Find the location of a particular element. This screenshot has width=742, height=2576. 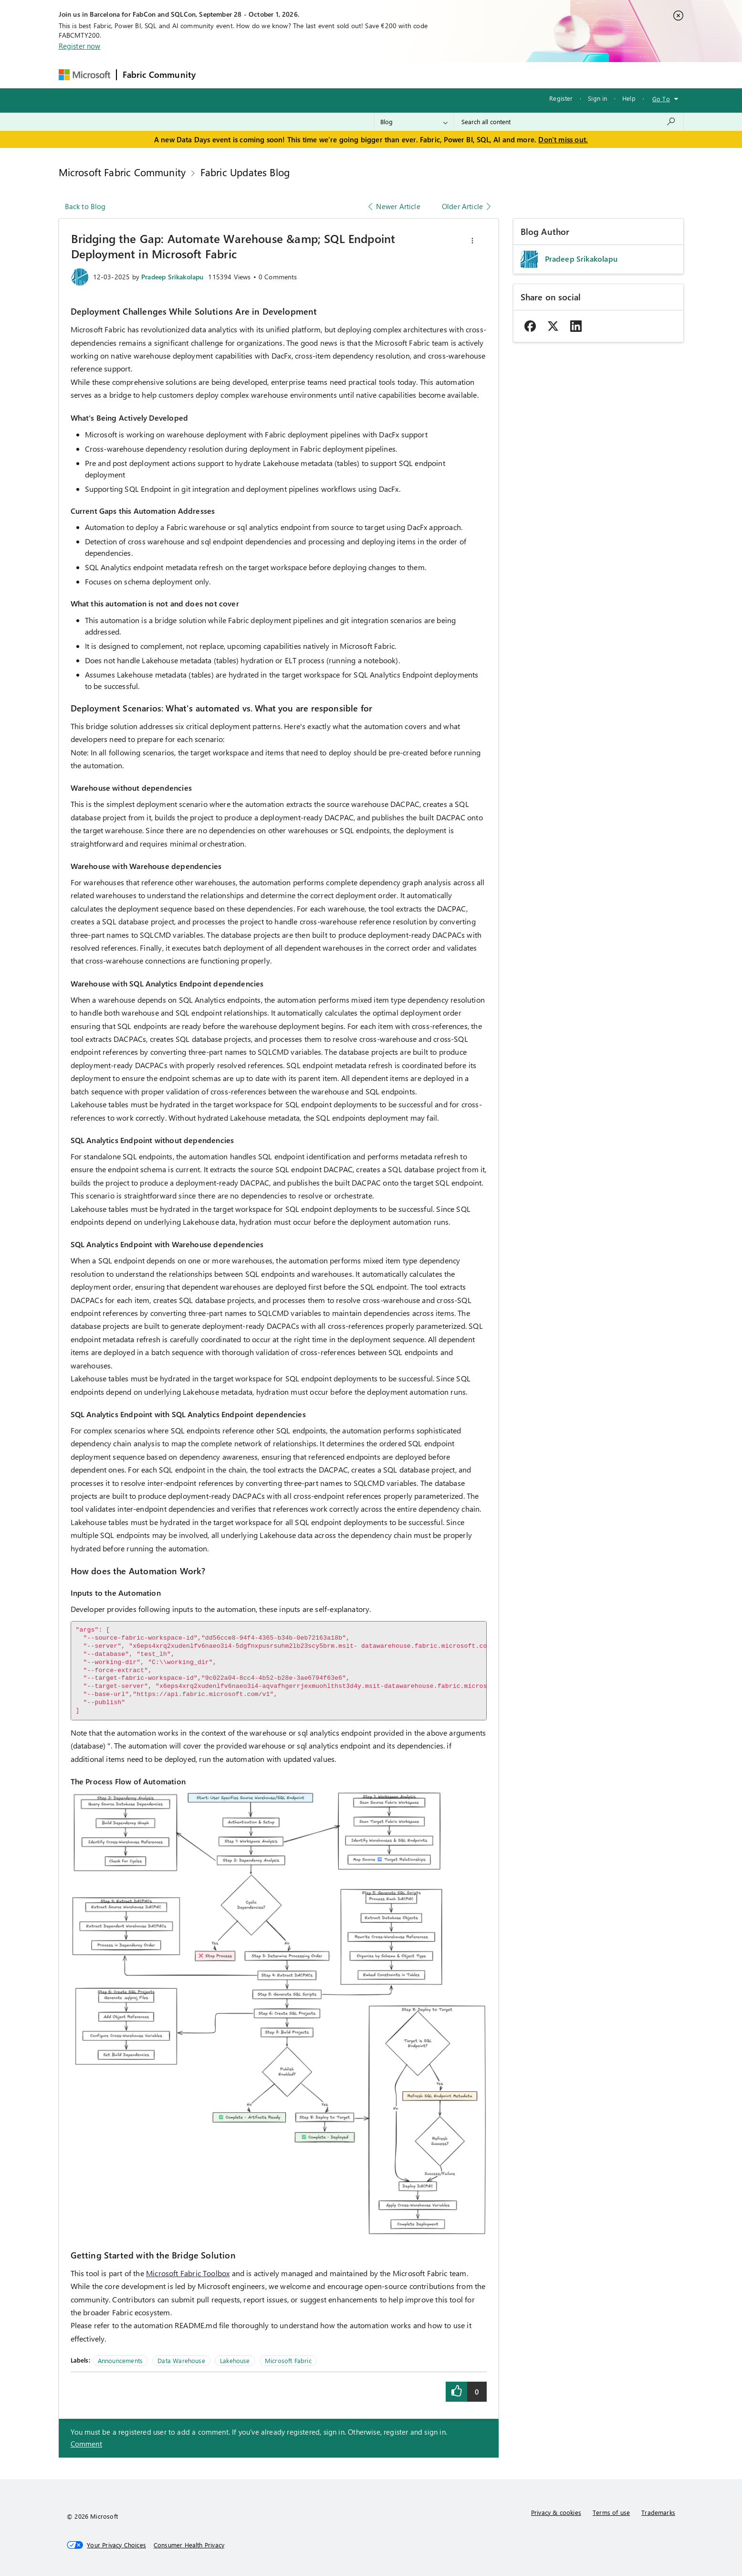

Register now is located at coordinates (80, 46).